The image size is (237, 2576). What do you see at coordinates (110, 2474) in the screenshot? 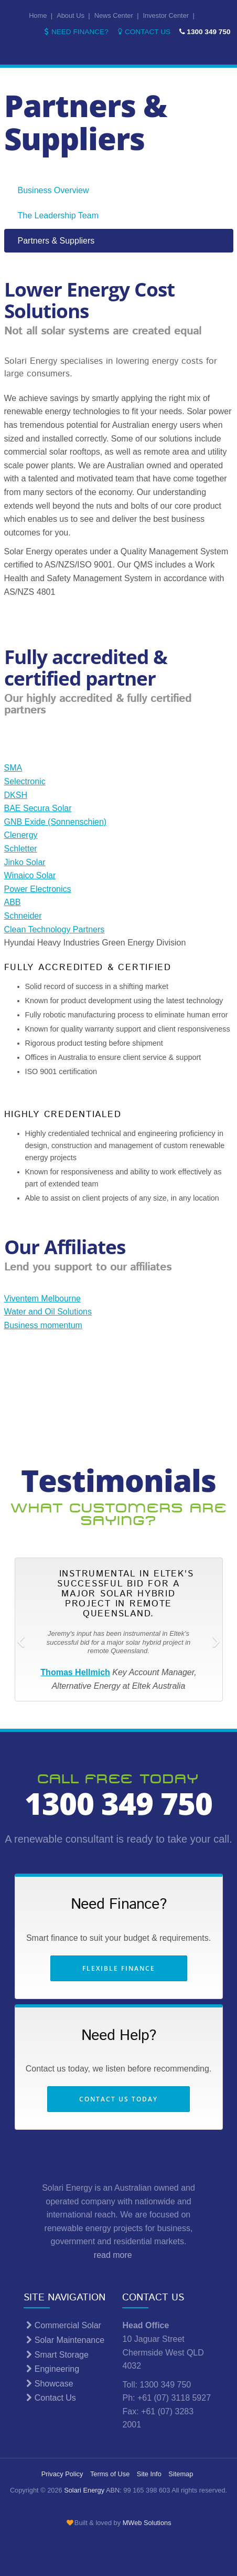
I see `Terms of Use` at bounding box center [110, 2474].